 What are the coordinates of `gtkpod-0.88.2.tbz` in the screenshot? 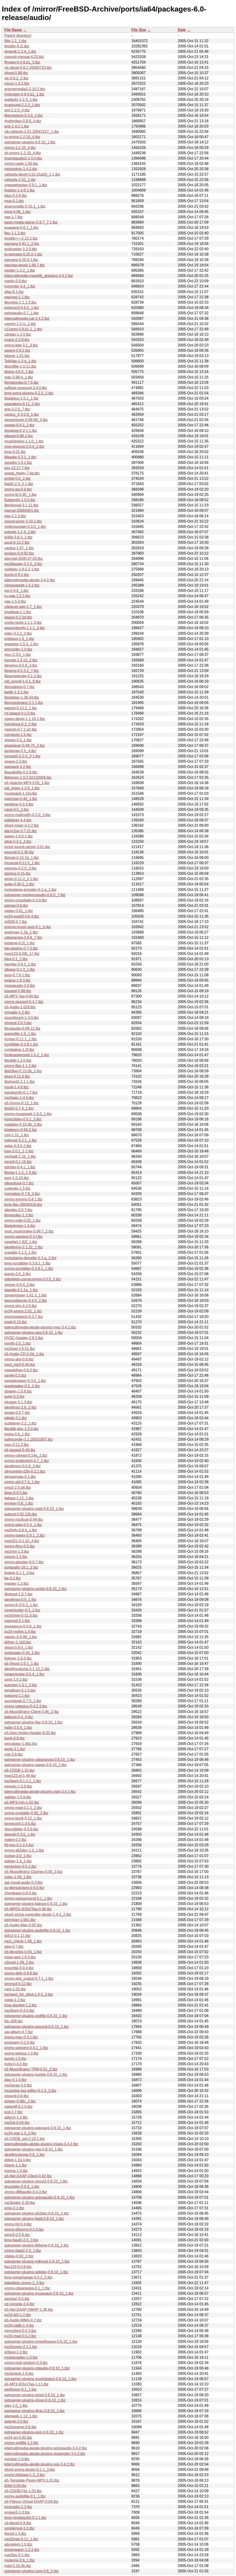 It's located at (18, 436).